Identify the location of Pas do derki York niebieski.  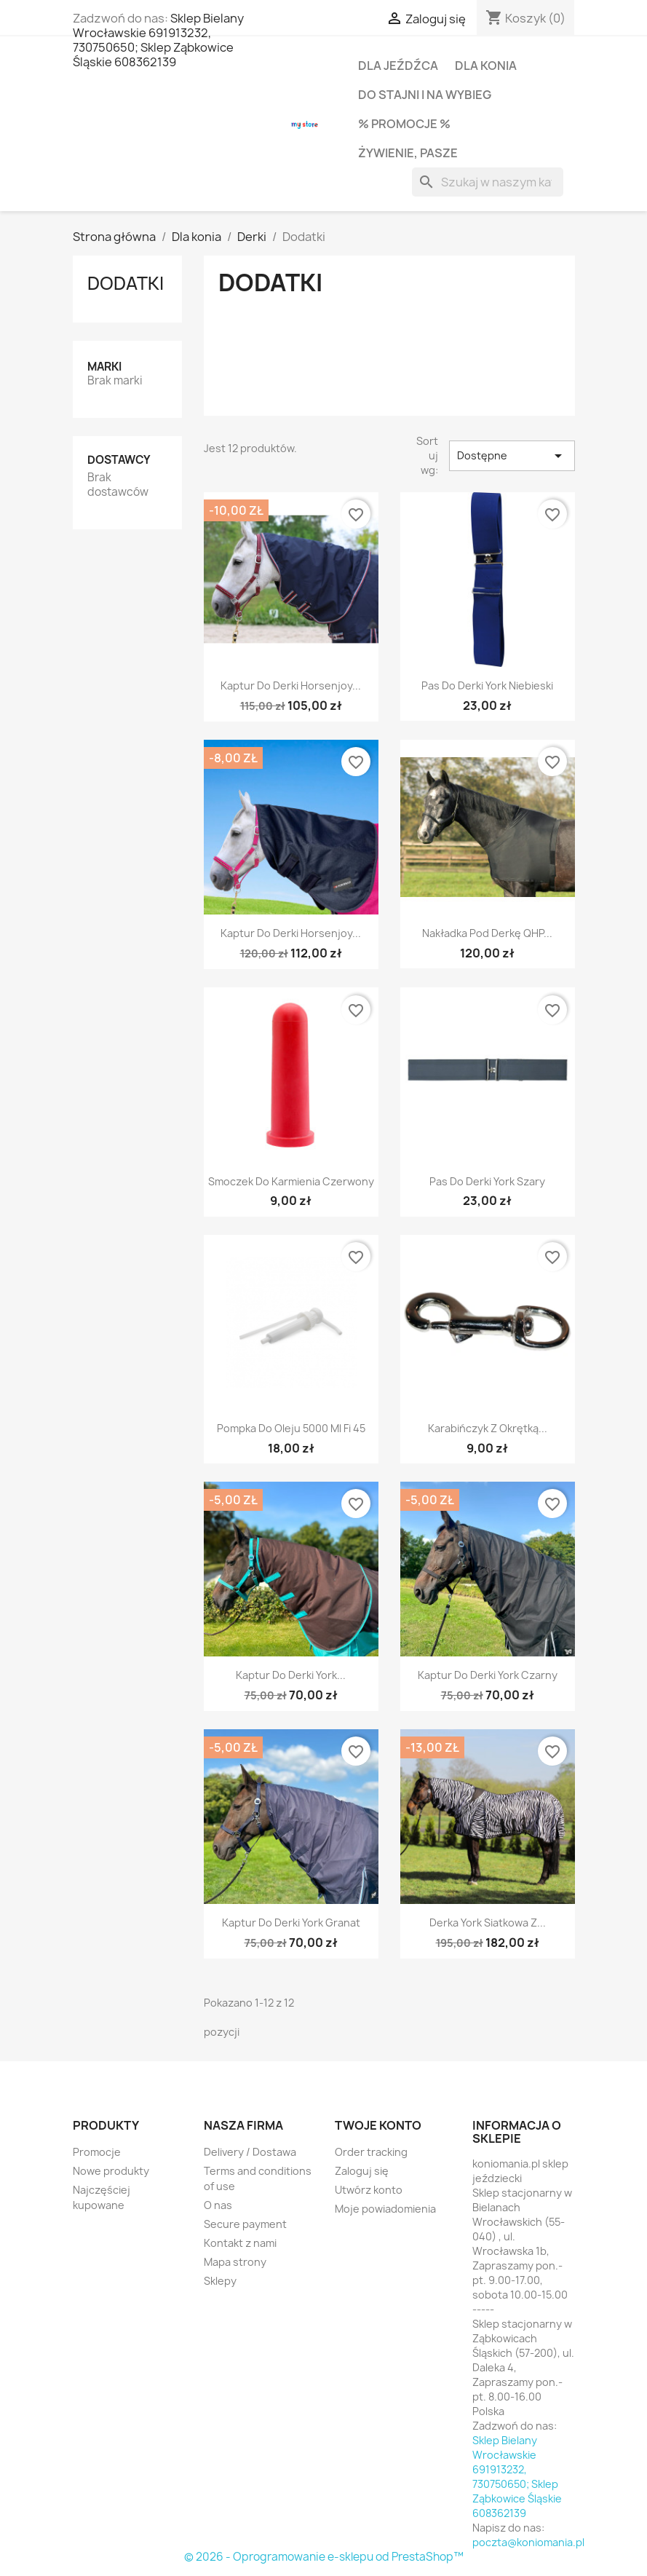
(487, 685).